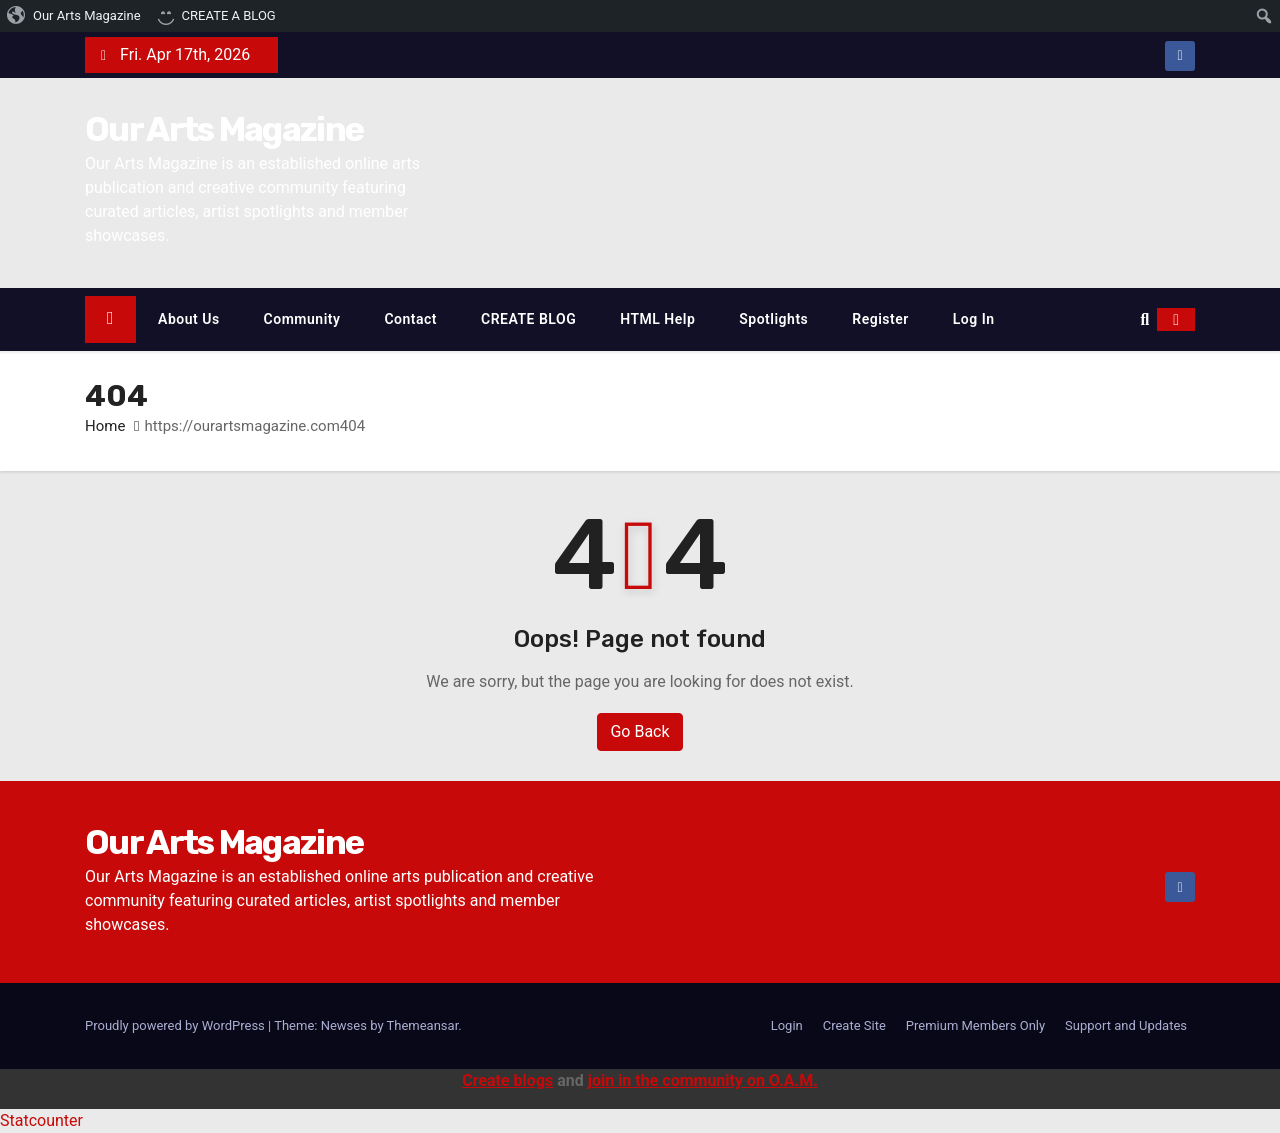 Image resolution: width=1280 pixels, height=1133 pixels. I want to click on [button], so click(1144, 319).